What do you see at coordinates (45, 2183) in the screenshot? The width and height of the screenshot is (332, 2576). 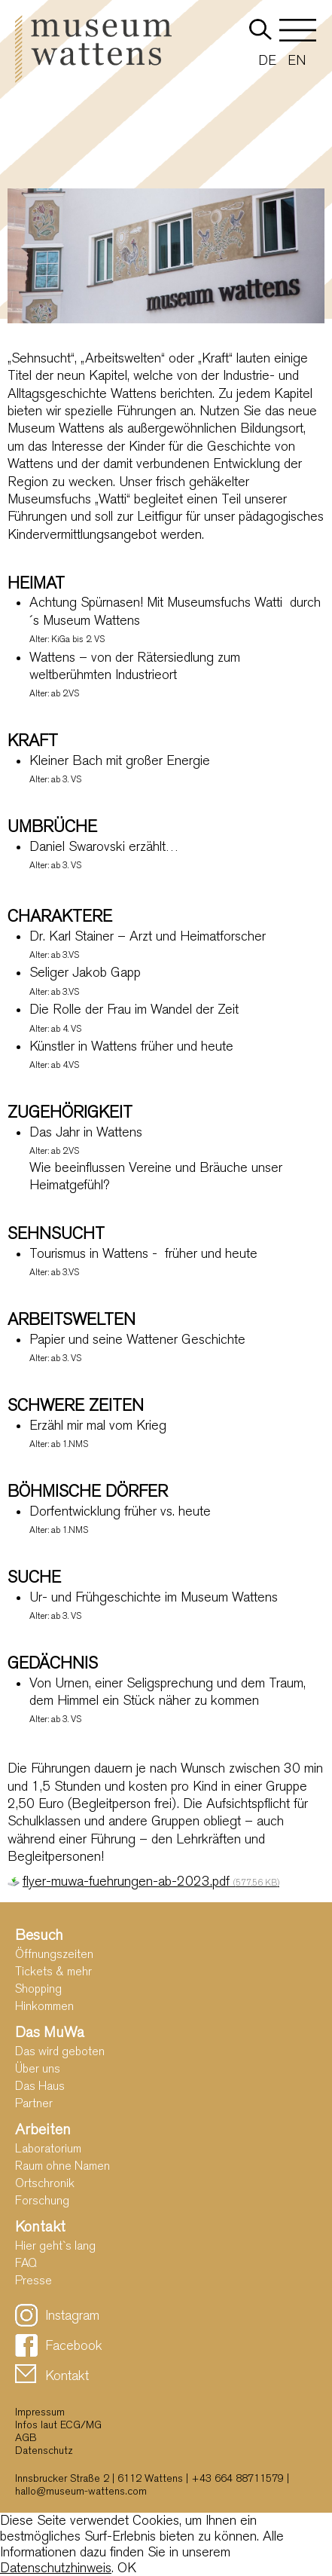 I see `Ortschronik` at bounding box center [45, 2183].